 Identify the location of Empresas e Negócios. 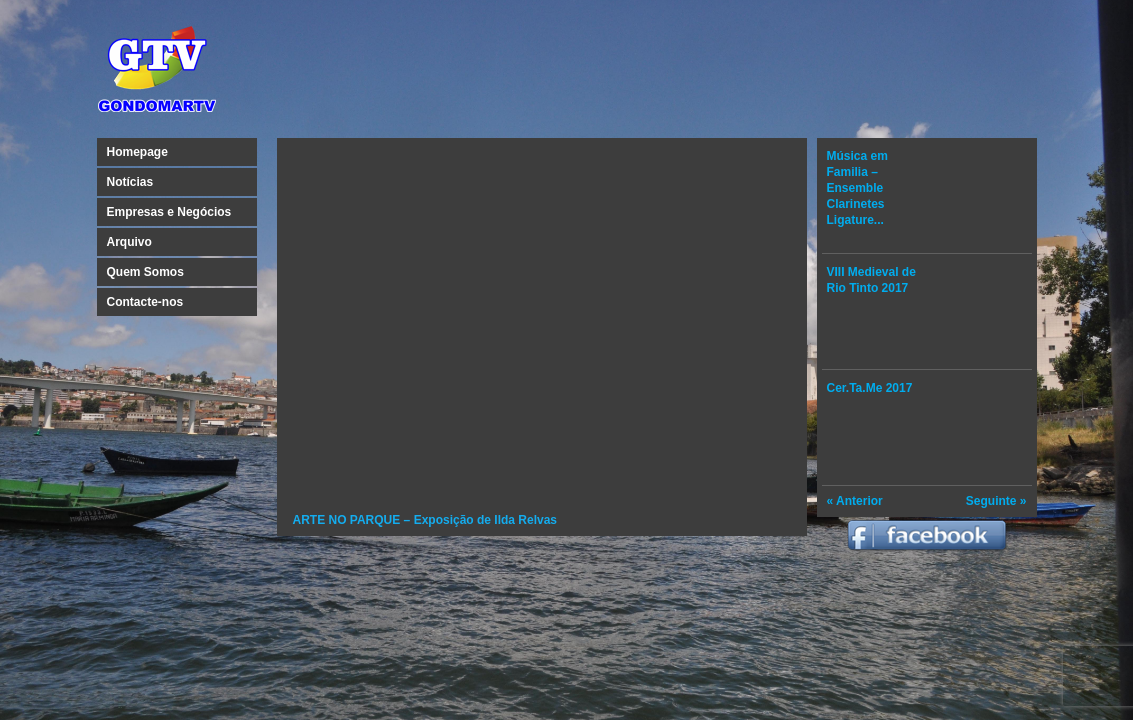
(169, 212).